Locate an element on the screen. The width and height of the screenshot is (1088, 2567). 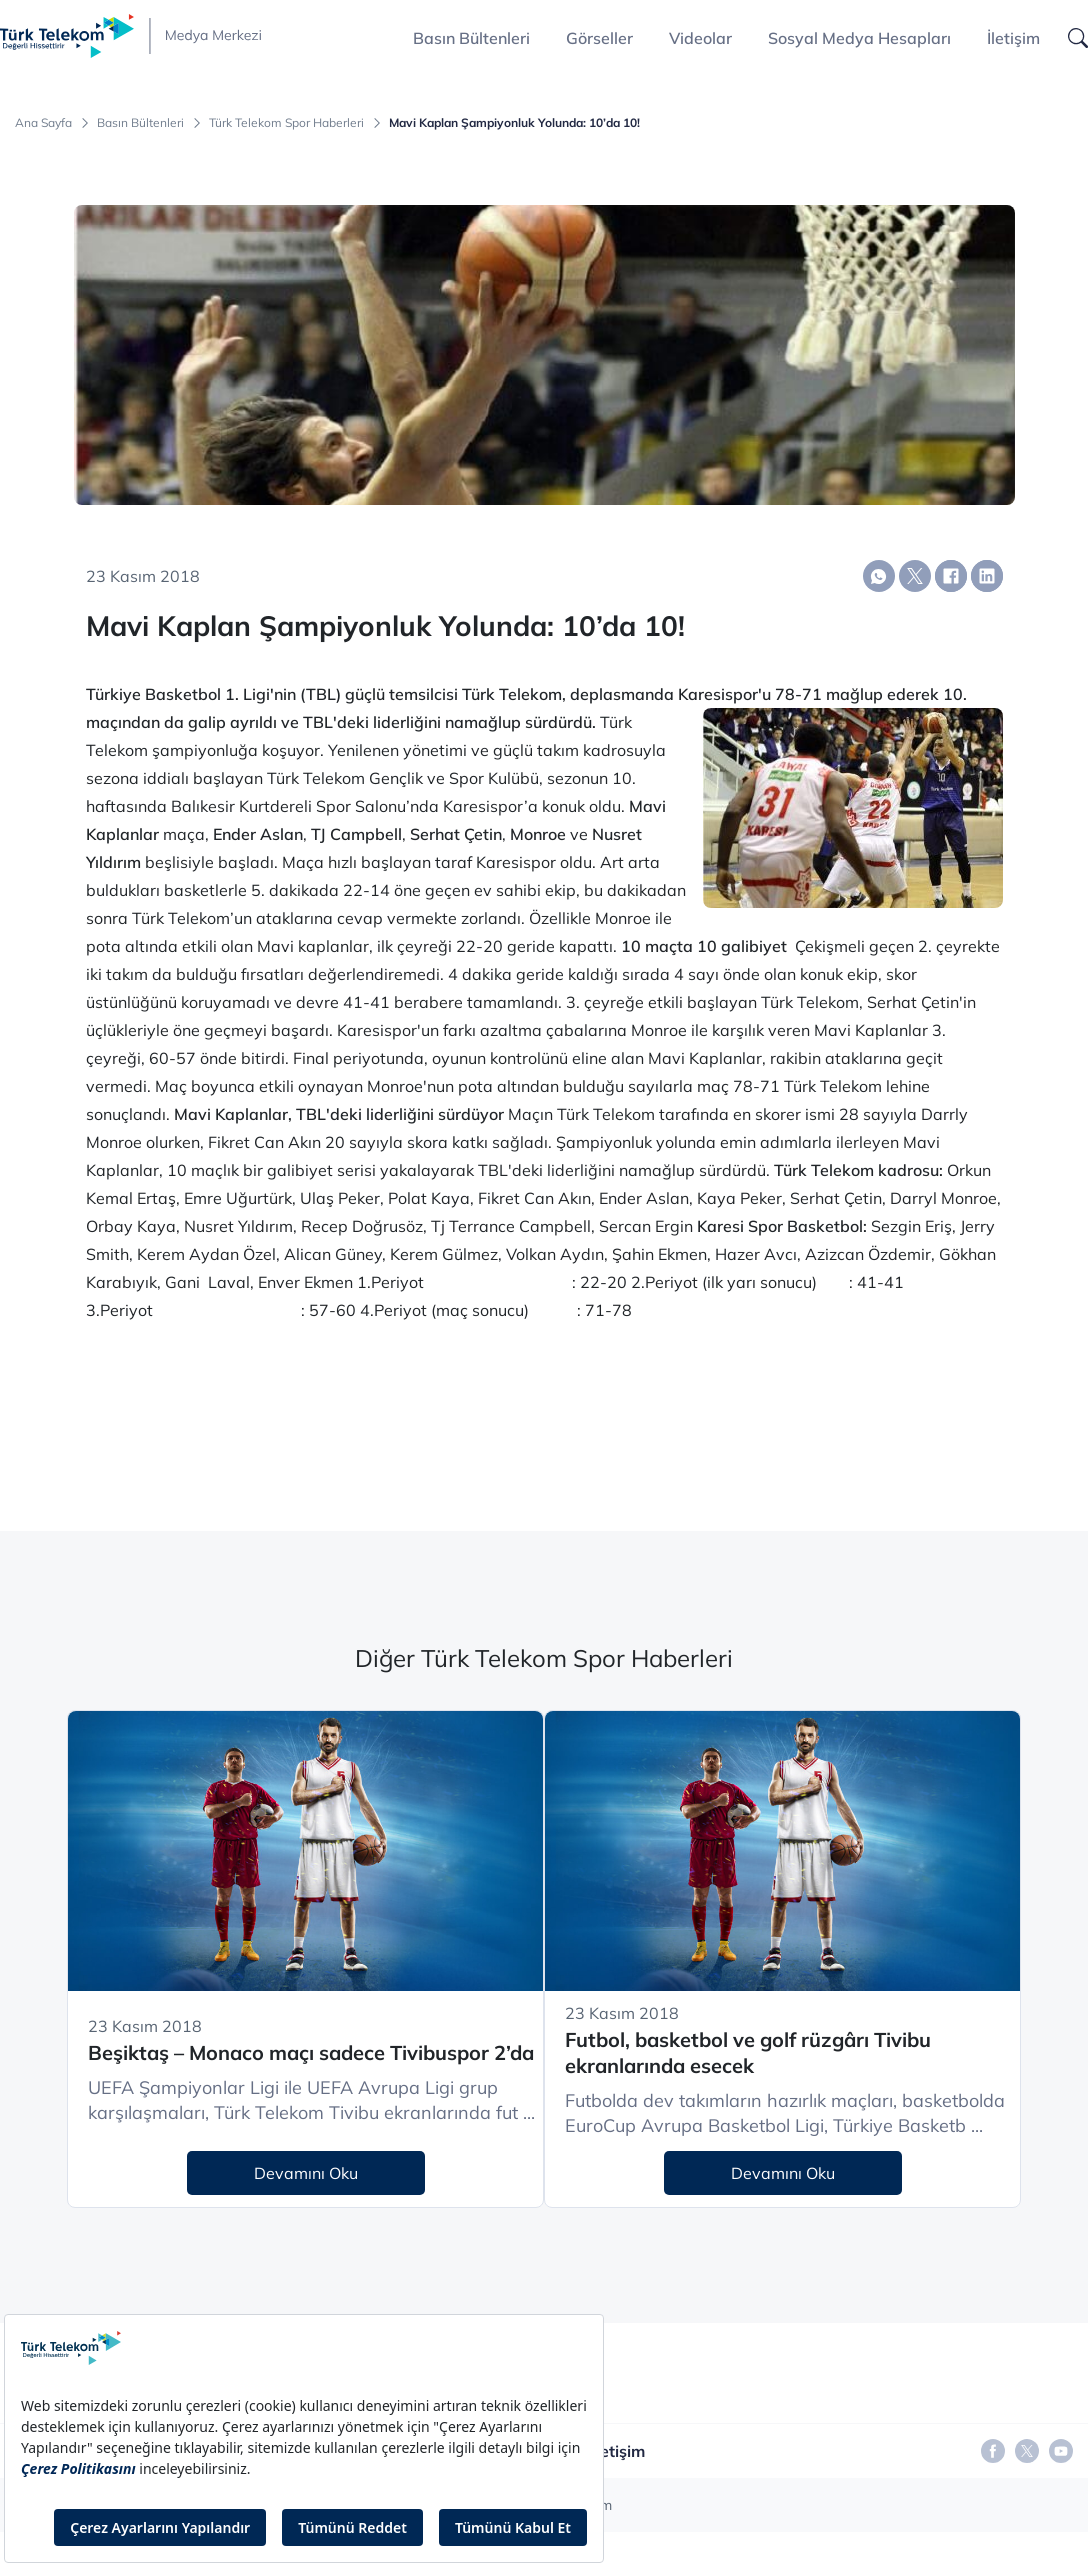
Sosyal Medya Hesapları is located at coordinates (859, 38).